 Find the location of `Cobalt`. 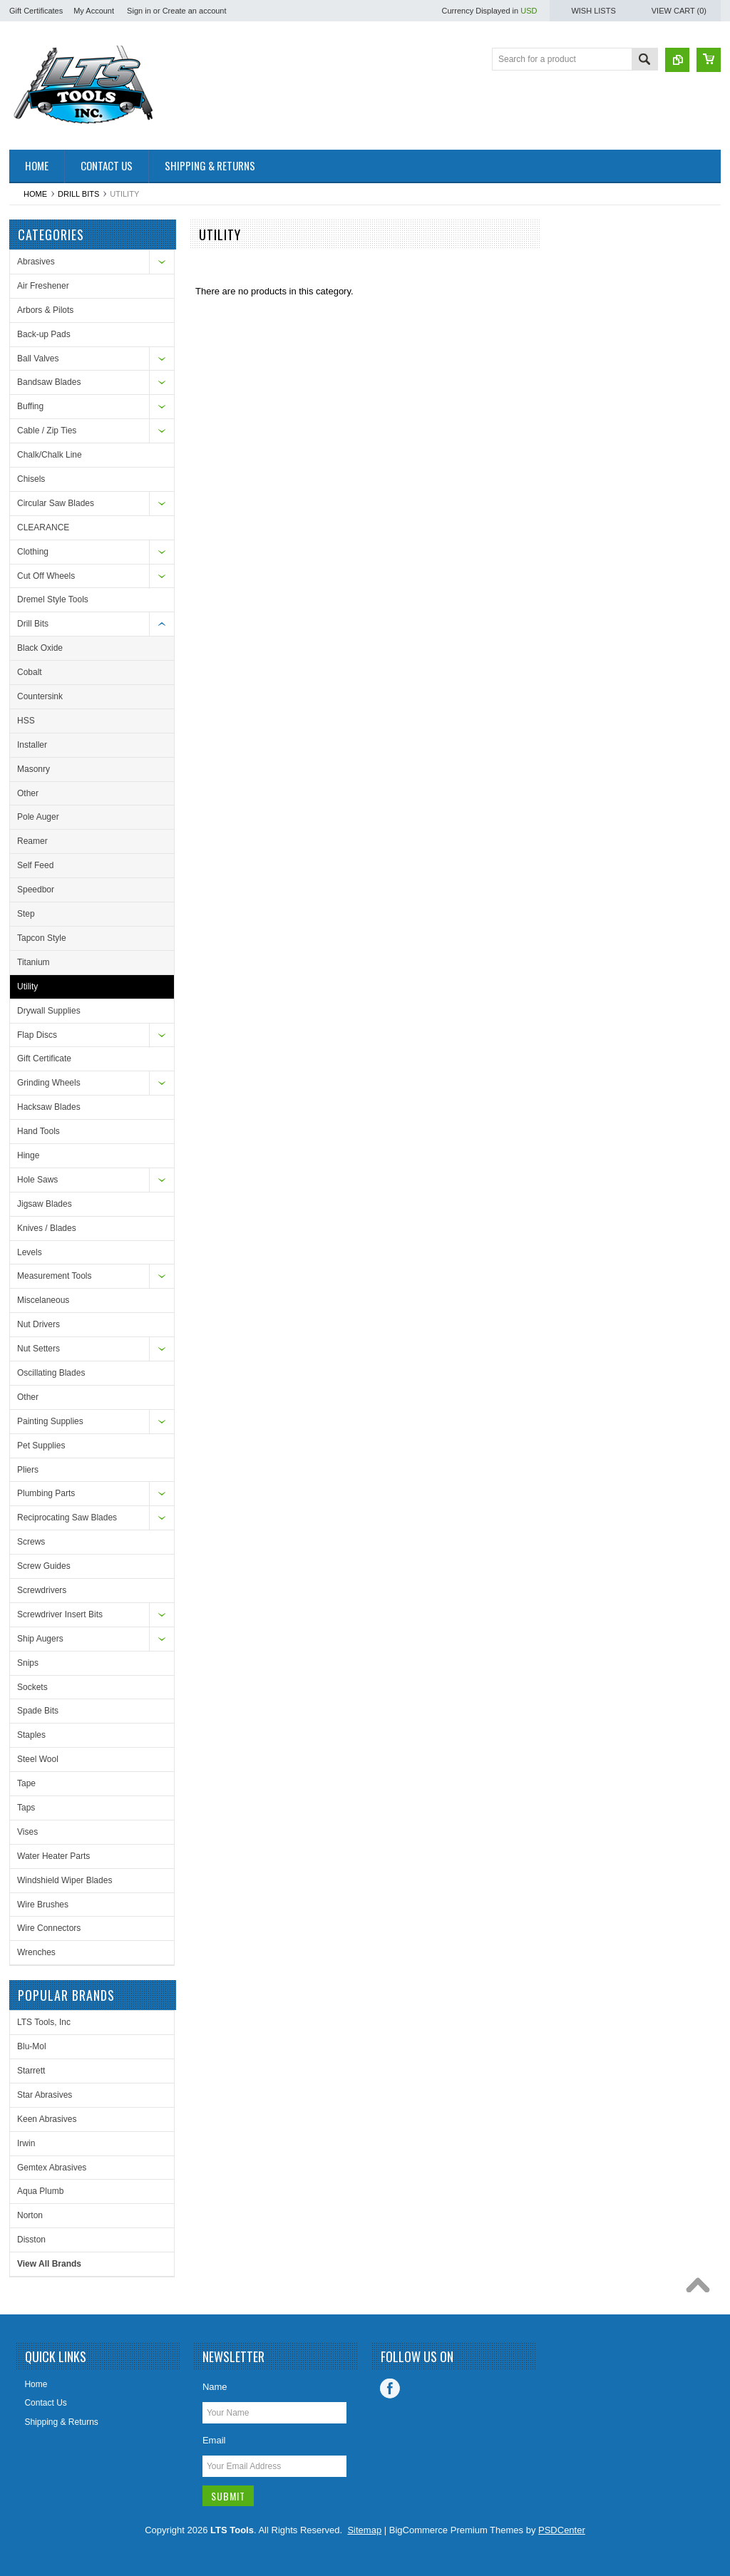

Cobalt is located at coordinates (29, 672).